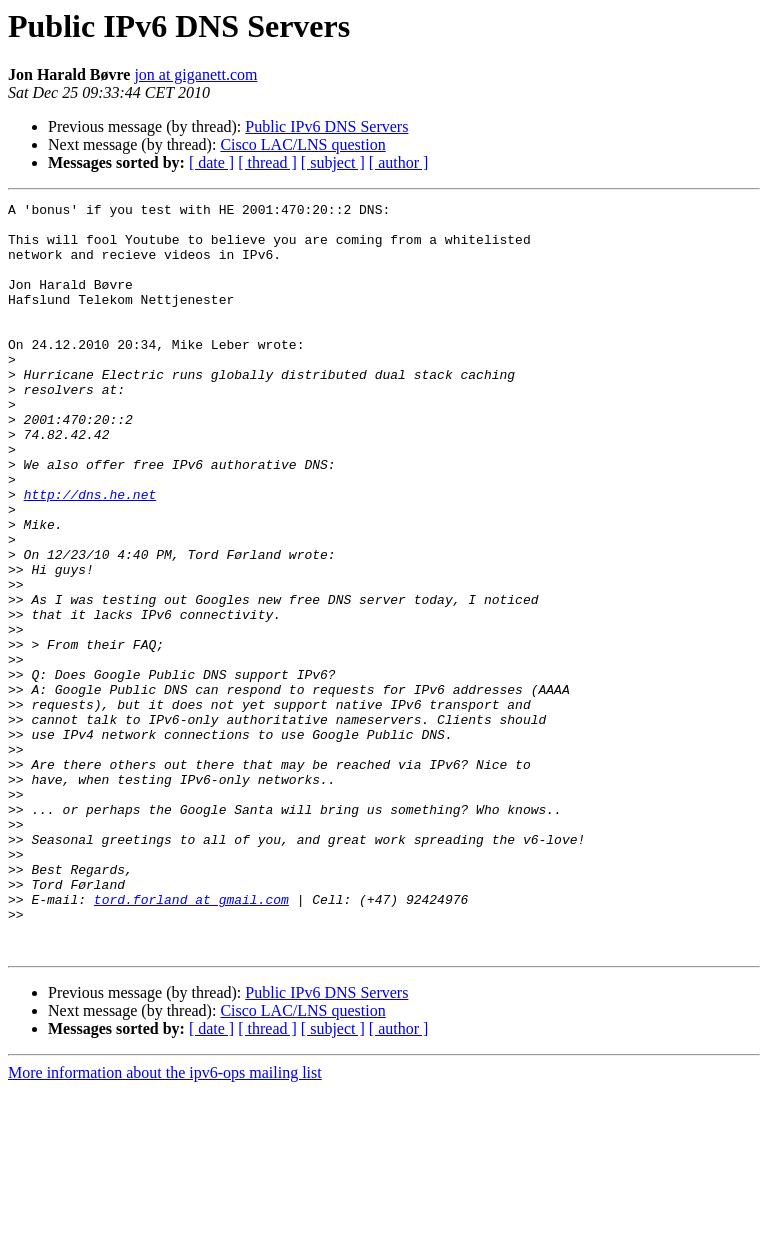 This screenshot has height=1240, width=768. What do you see at coordinates (267, 162) in the screenshot?
I see `[ thread ]` at bounding box center [267, 162].